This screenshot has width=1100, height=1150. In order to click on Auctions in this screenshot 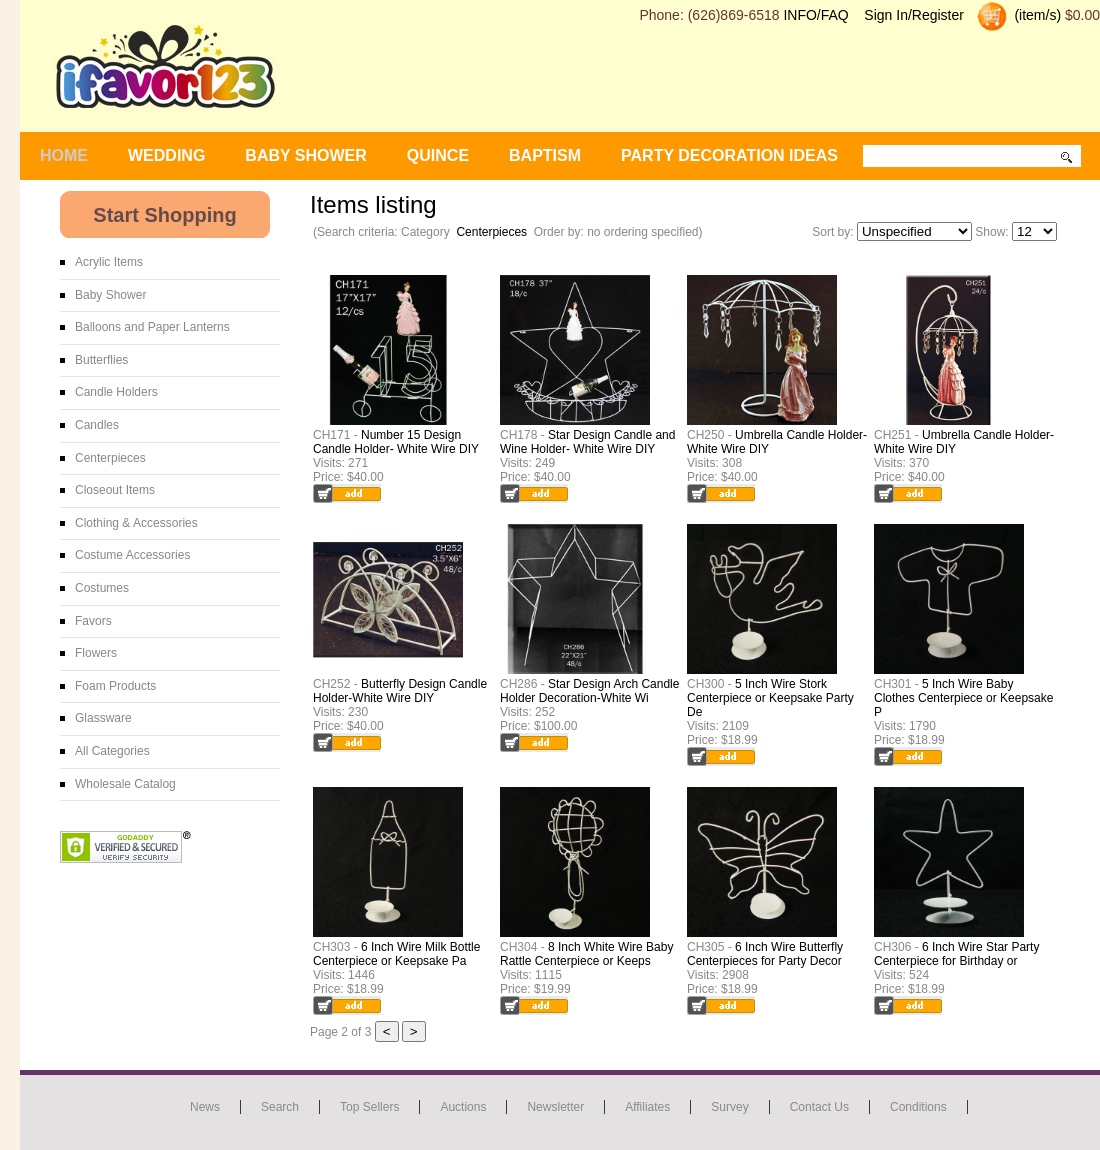, I will do `click(463, 1107)`.